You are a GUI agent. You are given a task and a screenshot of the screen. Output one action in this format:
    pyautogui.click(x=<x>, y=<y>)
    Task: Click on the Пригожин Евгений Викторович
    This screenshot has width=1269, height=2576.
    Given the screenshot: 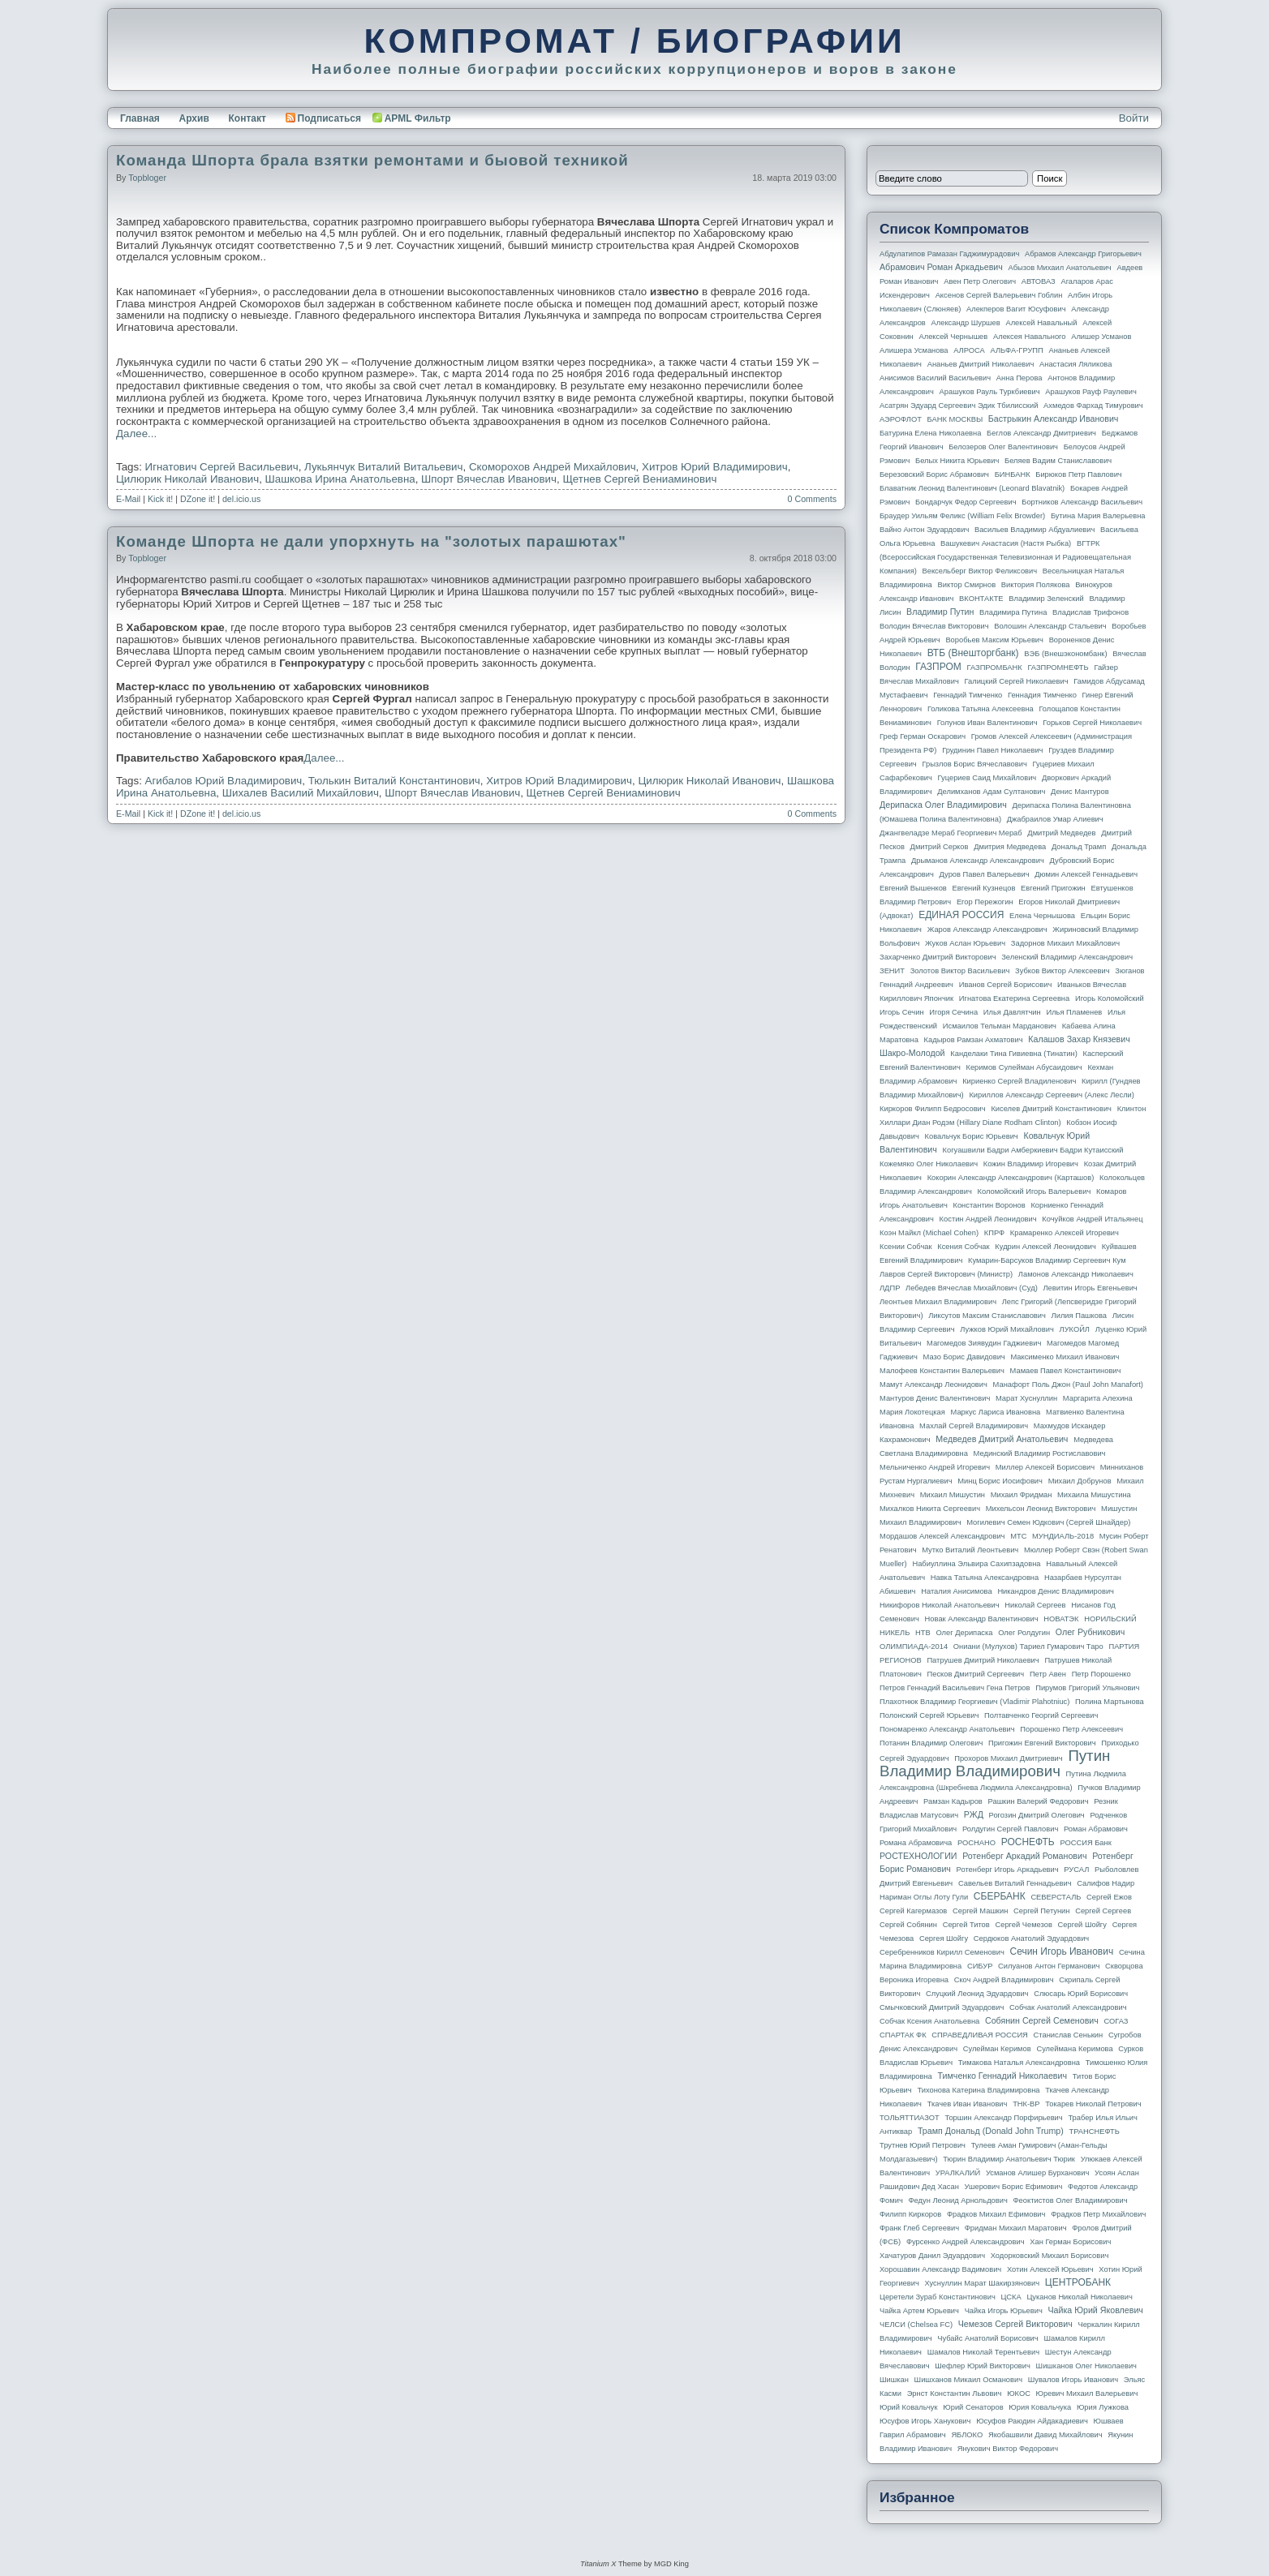 What is the action you would take?
    pyautogui.click(x=1042, y=1743)
    